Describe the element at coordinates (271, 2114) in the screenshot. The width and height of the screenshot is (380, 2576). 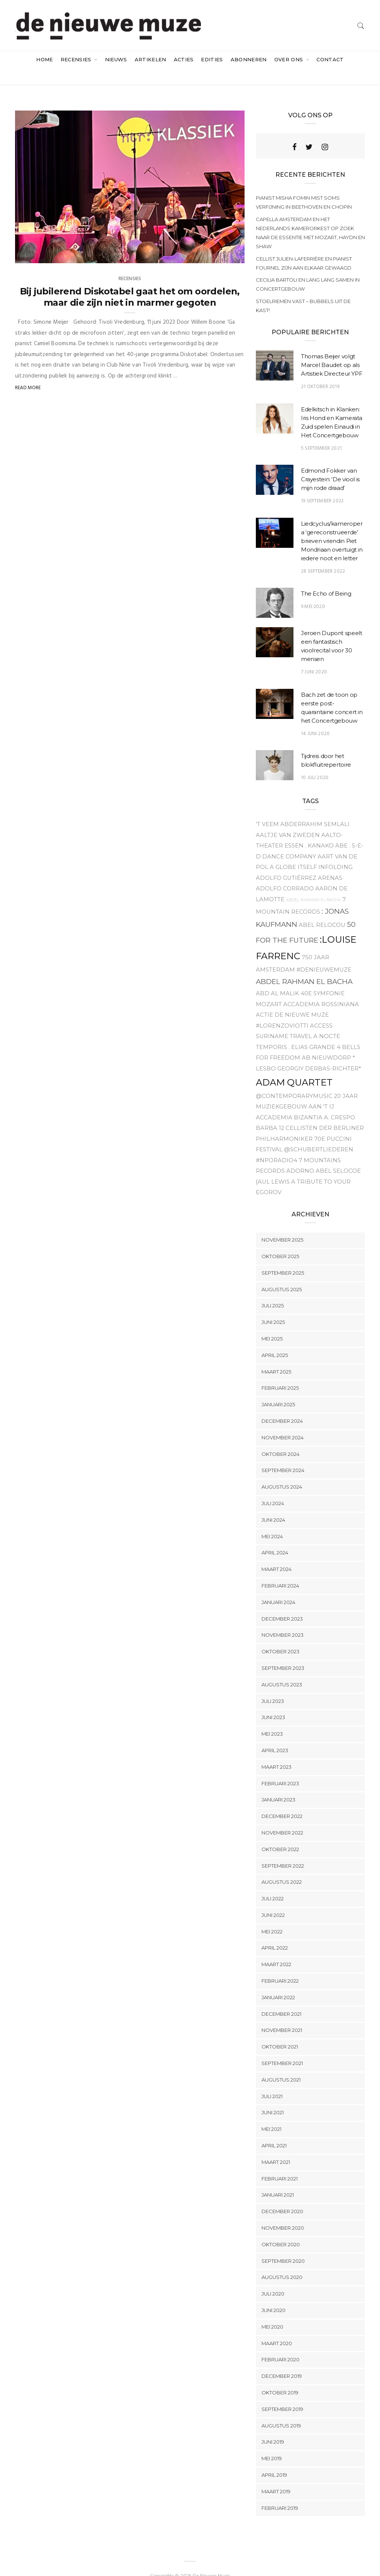
I see `mei 2021` at that location.